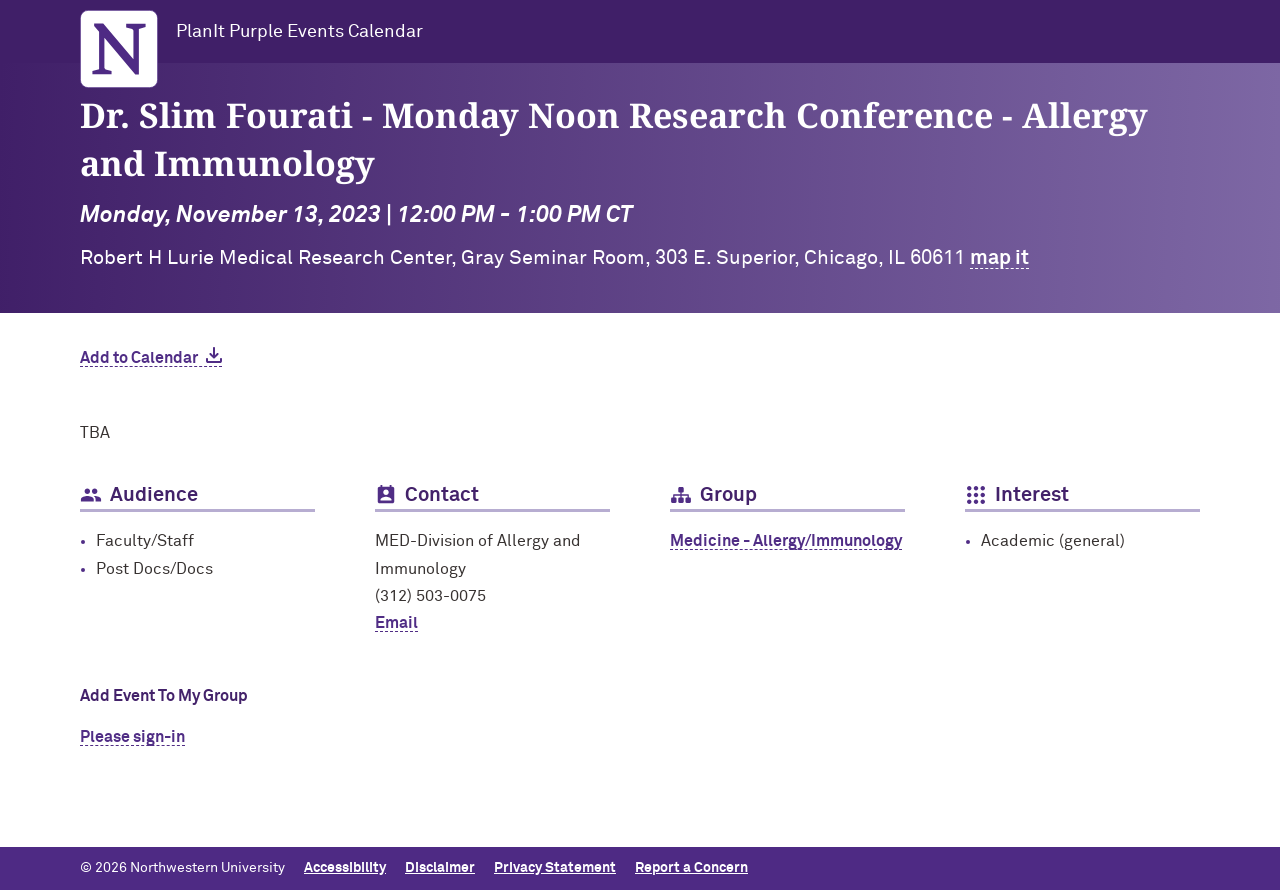  Describe the element at coordinates (345, 868) in the screenshot. I see `Accessibility` at that location.